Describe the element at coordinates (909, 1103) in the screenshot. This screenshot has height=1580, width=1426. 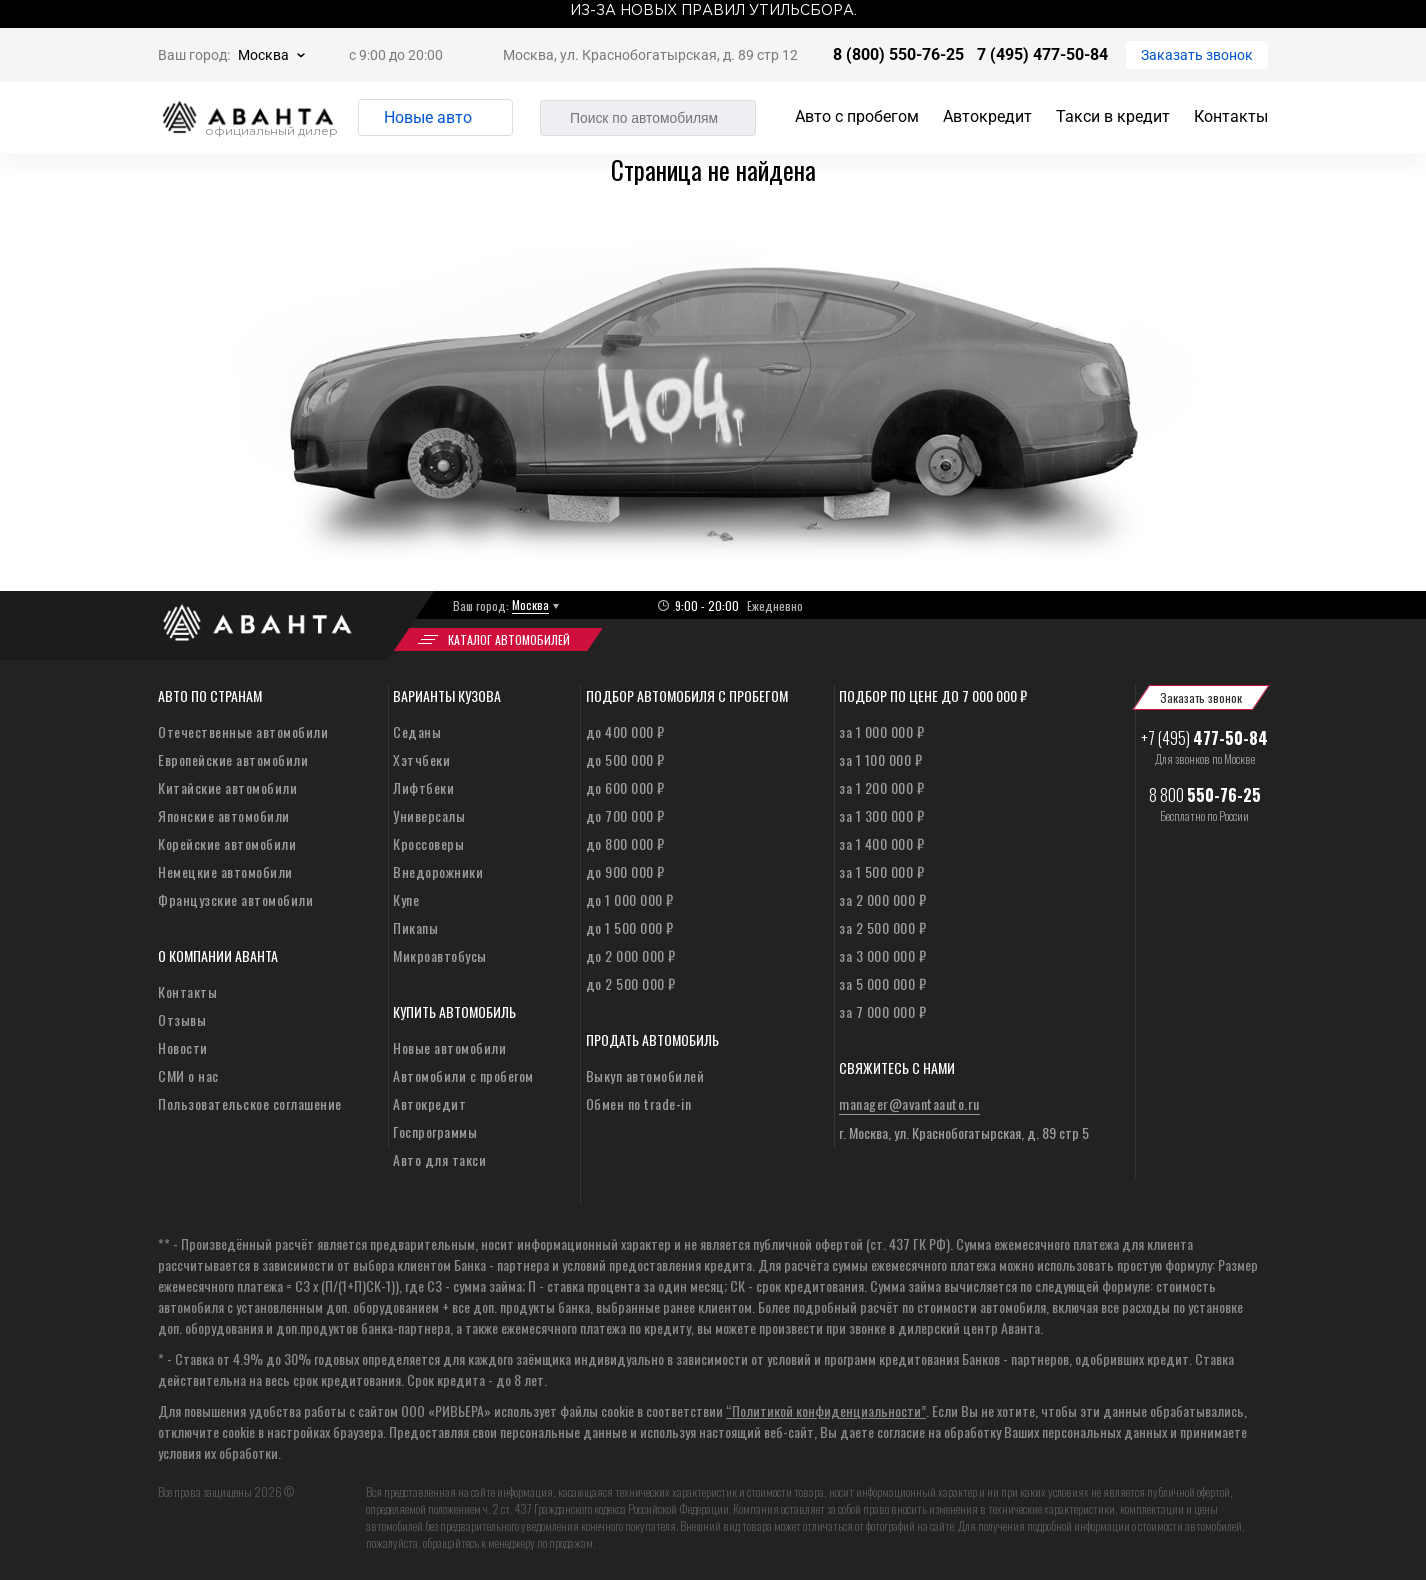
I see `manager@avantaauto.ru` at that location.